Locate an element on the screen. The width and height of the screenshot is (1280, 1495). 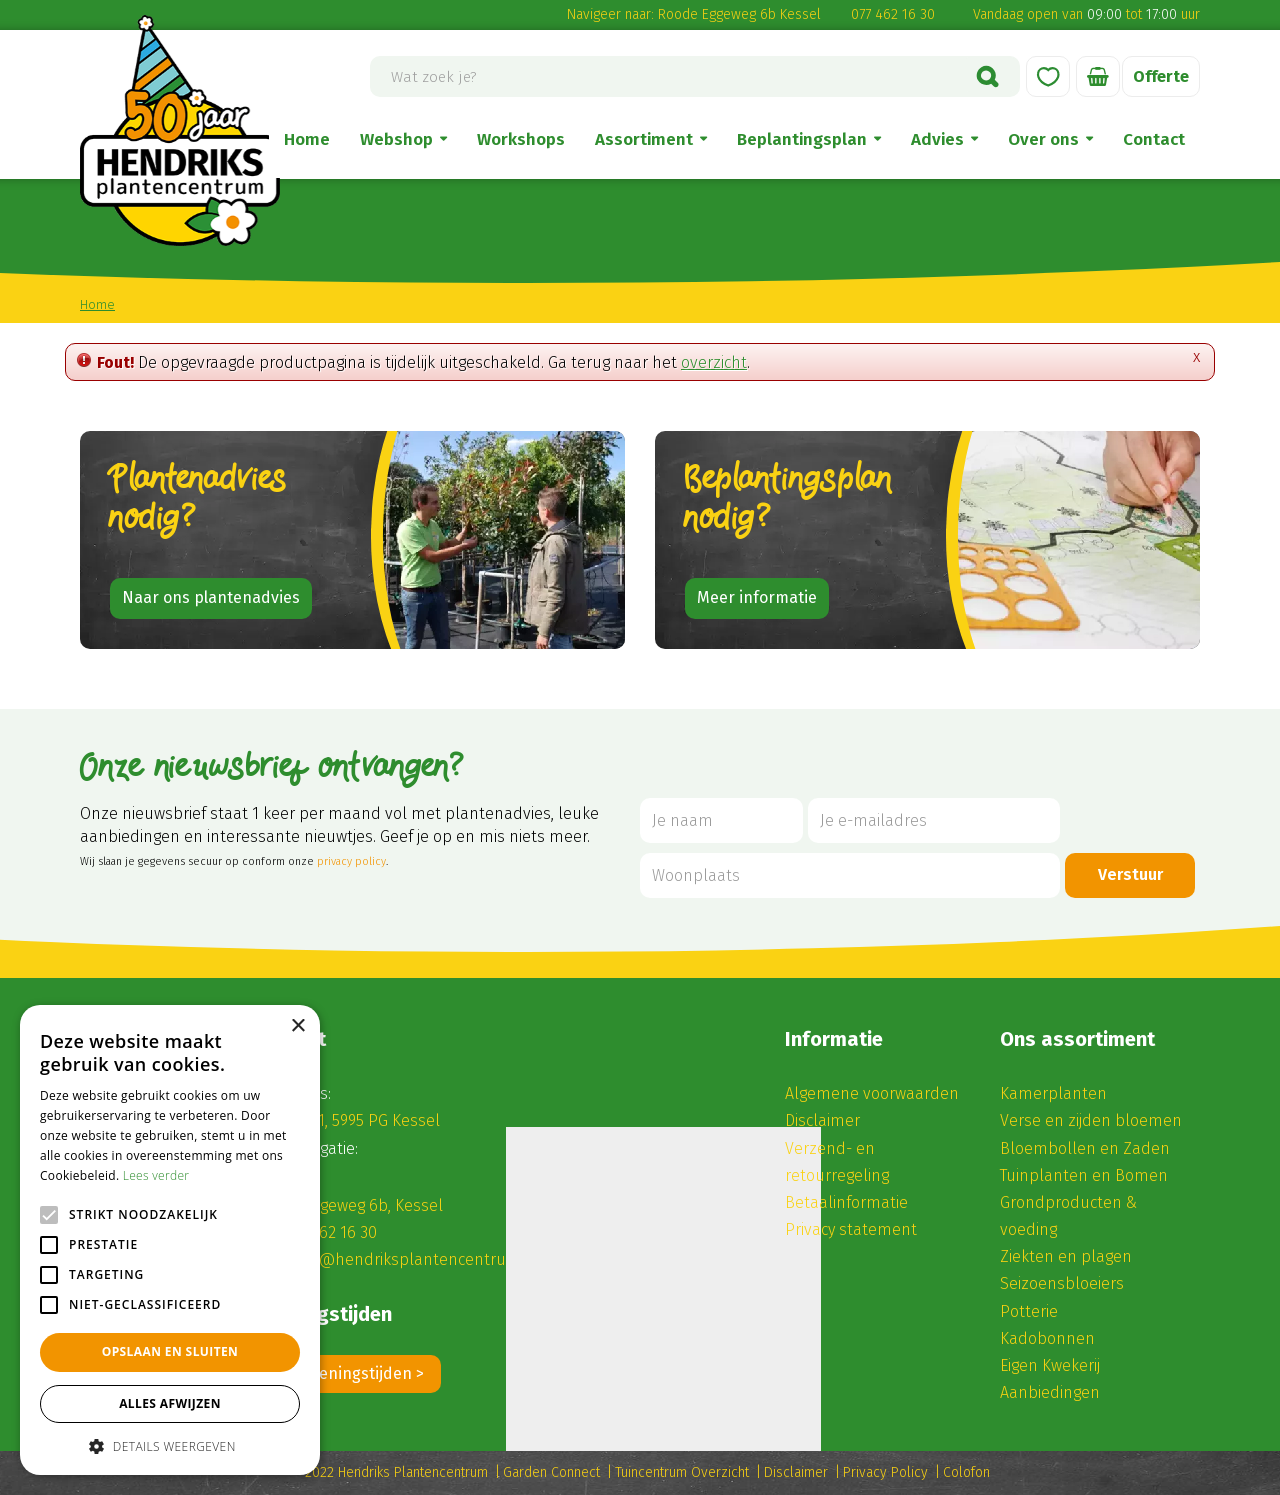
Disclaimer is located at coordinates (822, 1120).